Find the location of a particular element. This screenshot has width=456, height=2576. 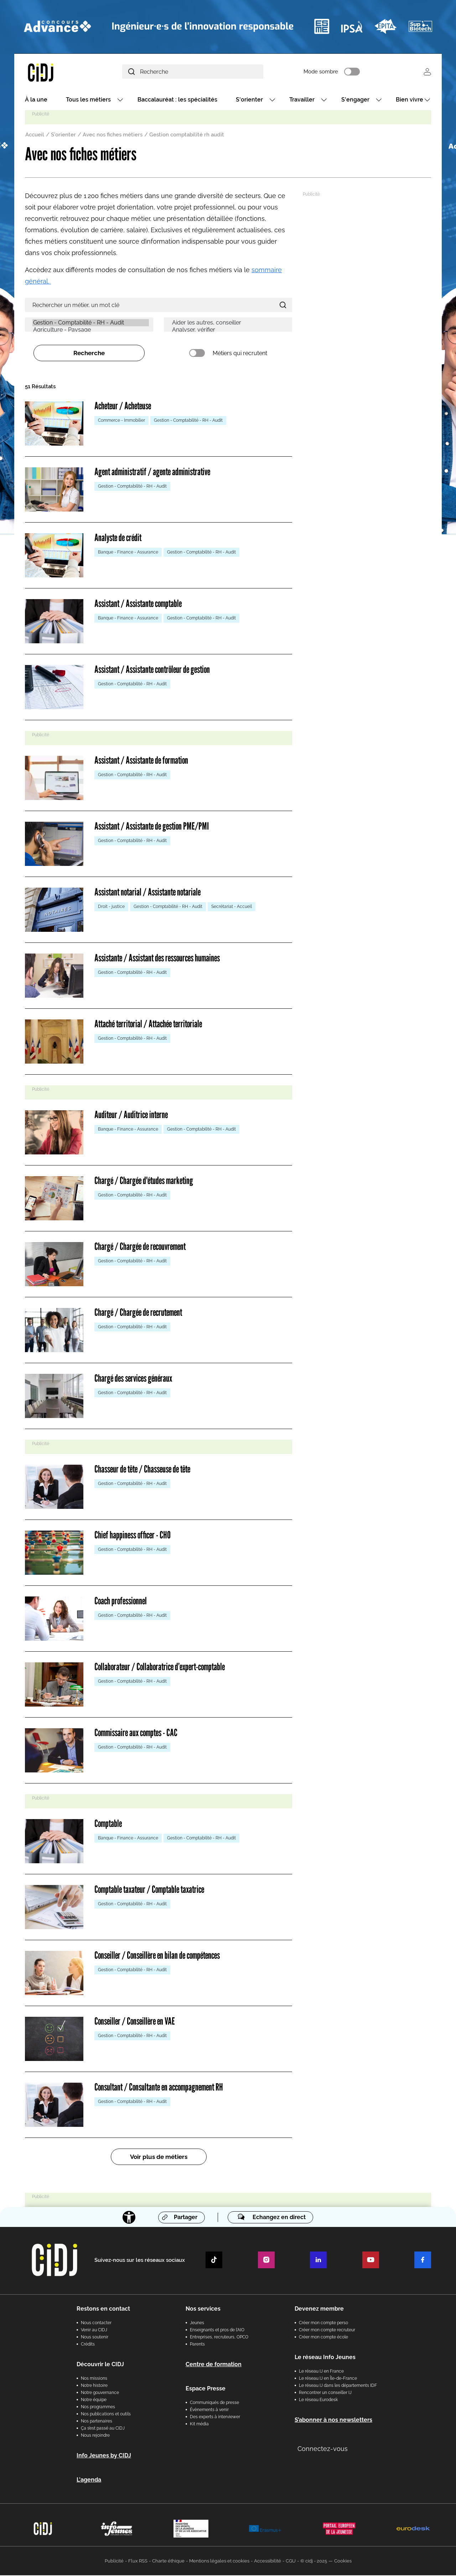

Voir plus de métiers is located at coordinates (158, 2157).